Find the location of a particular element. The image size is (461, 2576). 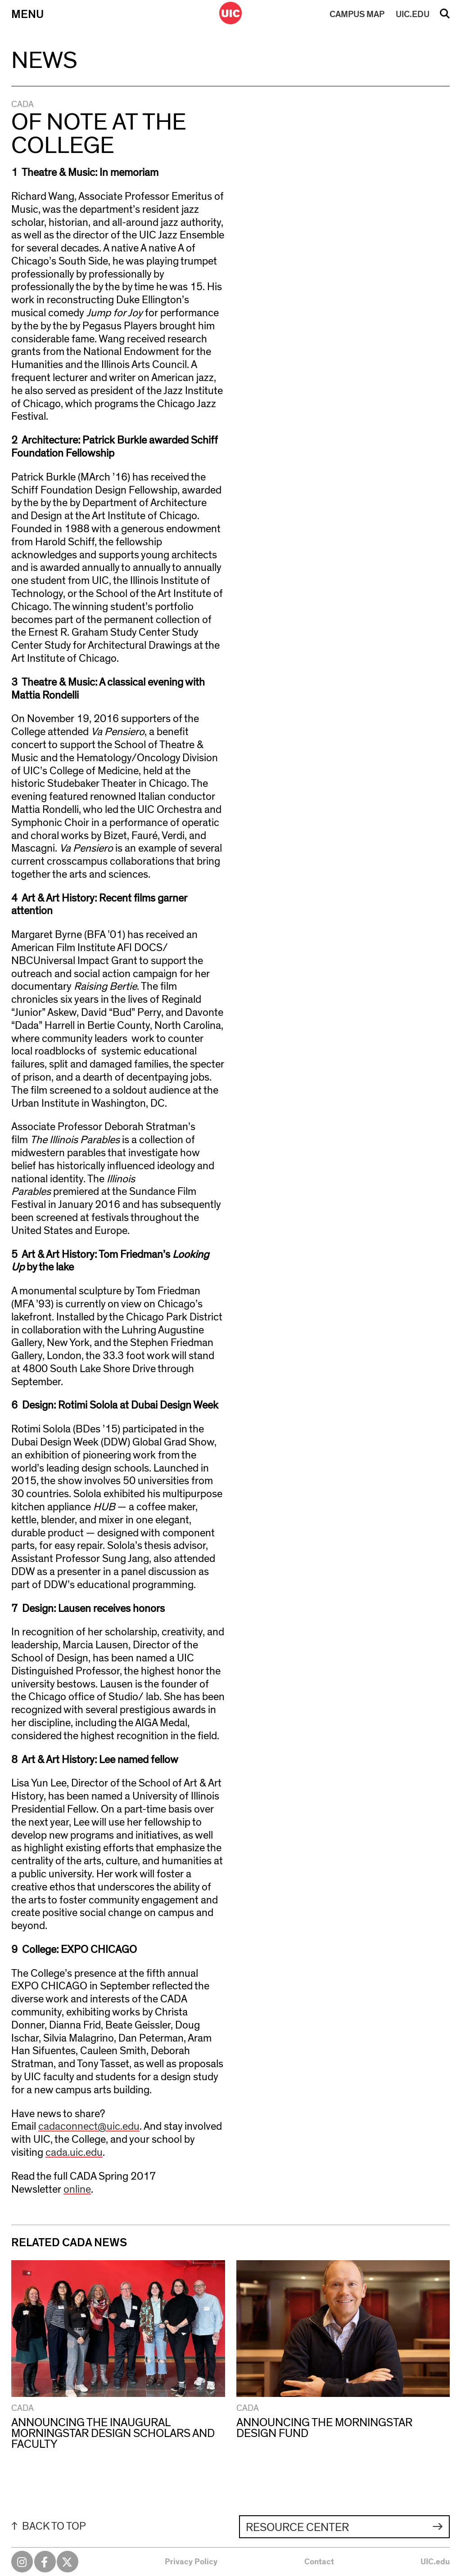

cada.uic.edu is located at coordinates (74, 2152).